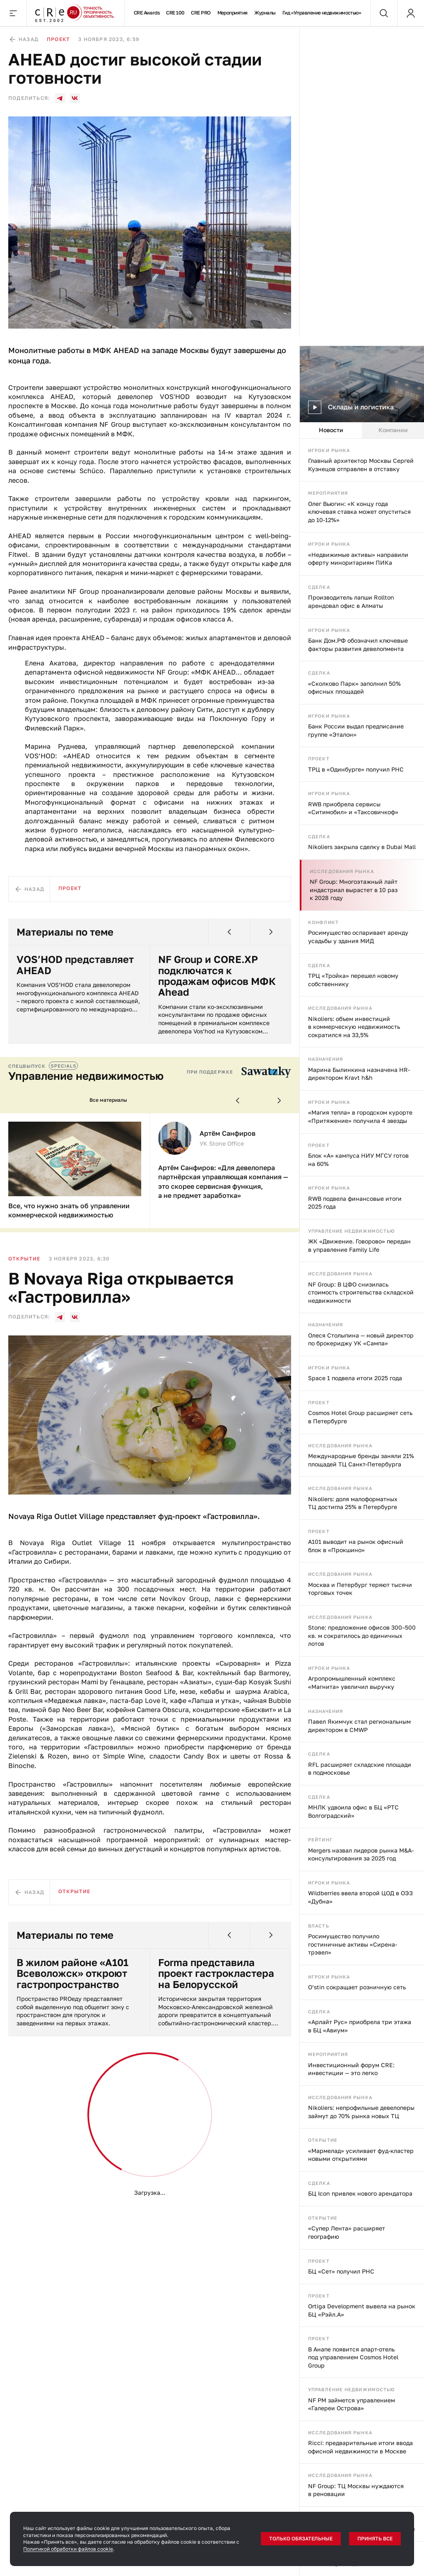  Describe the element at coordinates (355, 1545) in the screenshot. I see `А101 выводит на рынок офисный блок в «Прокшино»` at that location.